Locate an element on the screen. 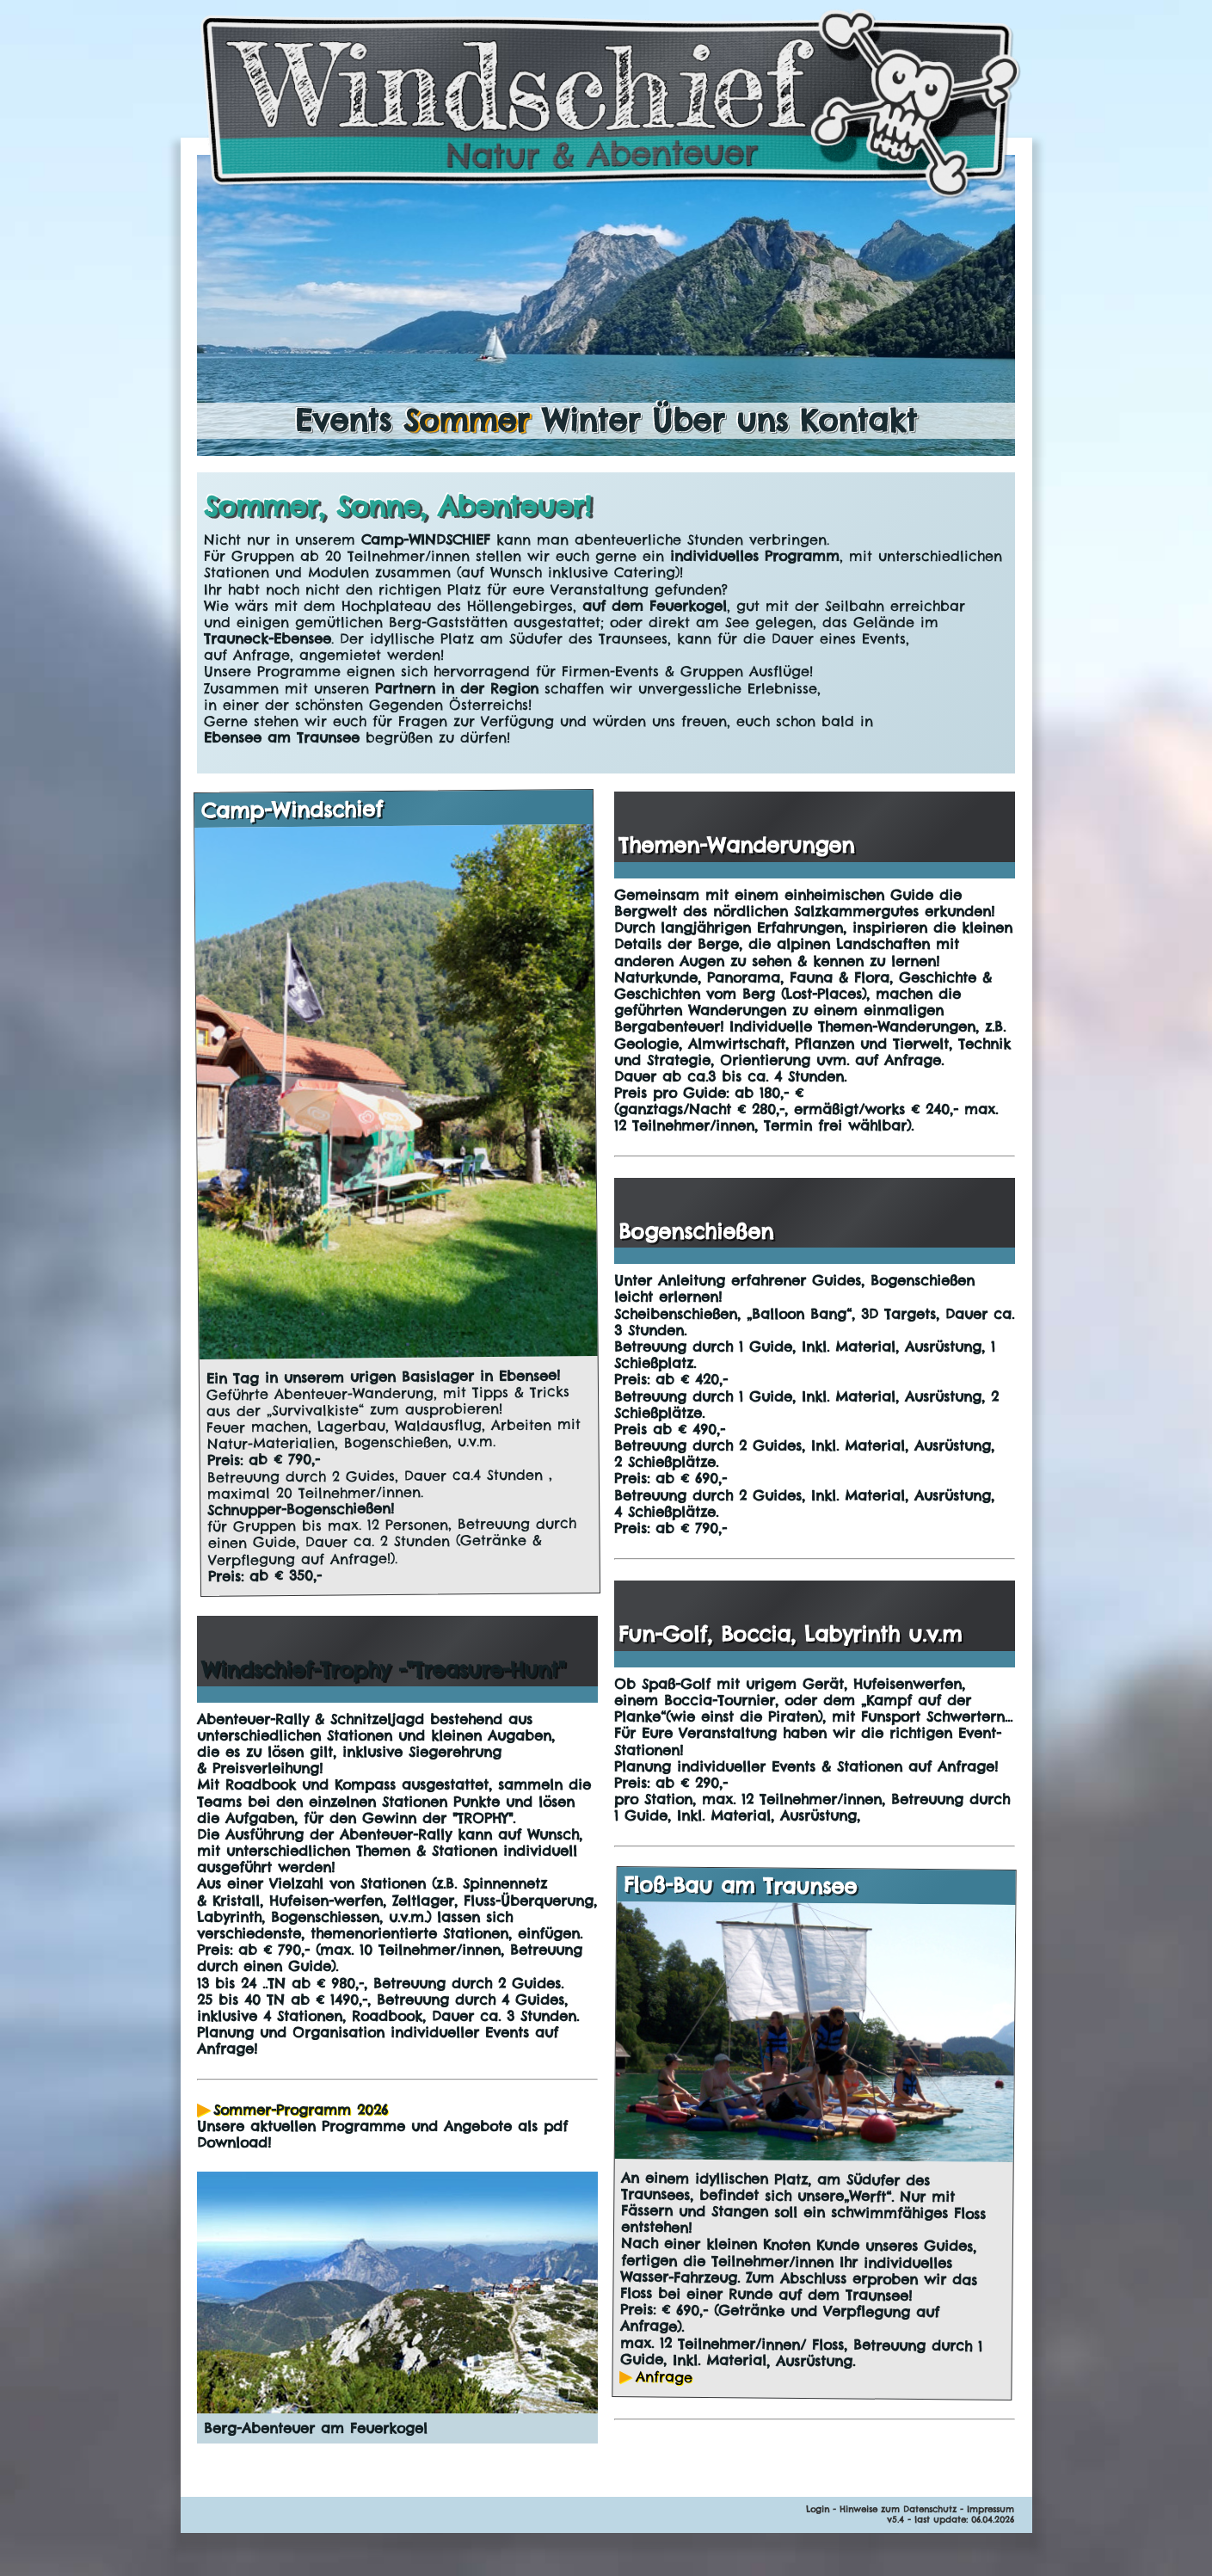 This screenshot has width=1212, height=2576. Kontakt is located at coordinates (858, 420).